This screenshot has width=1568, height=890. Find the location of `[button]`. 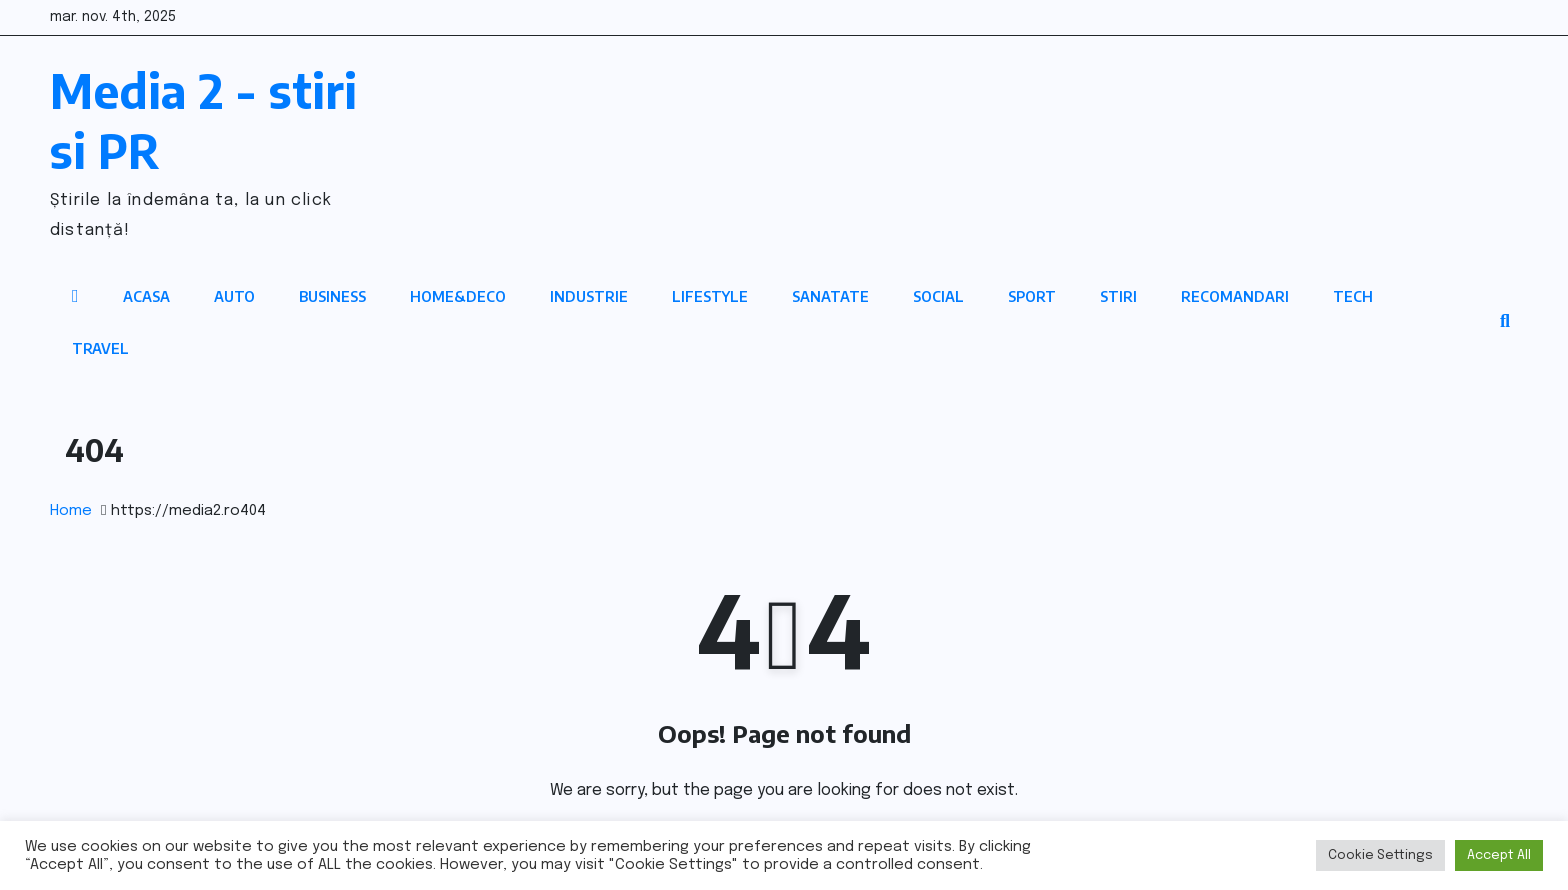

[button] is located at coordinates (1505, 322).